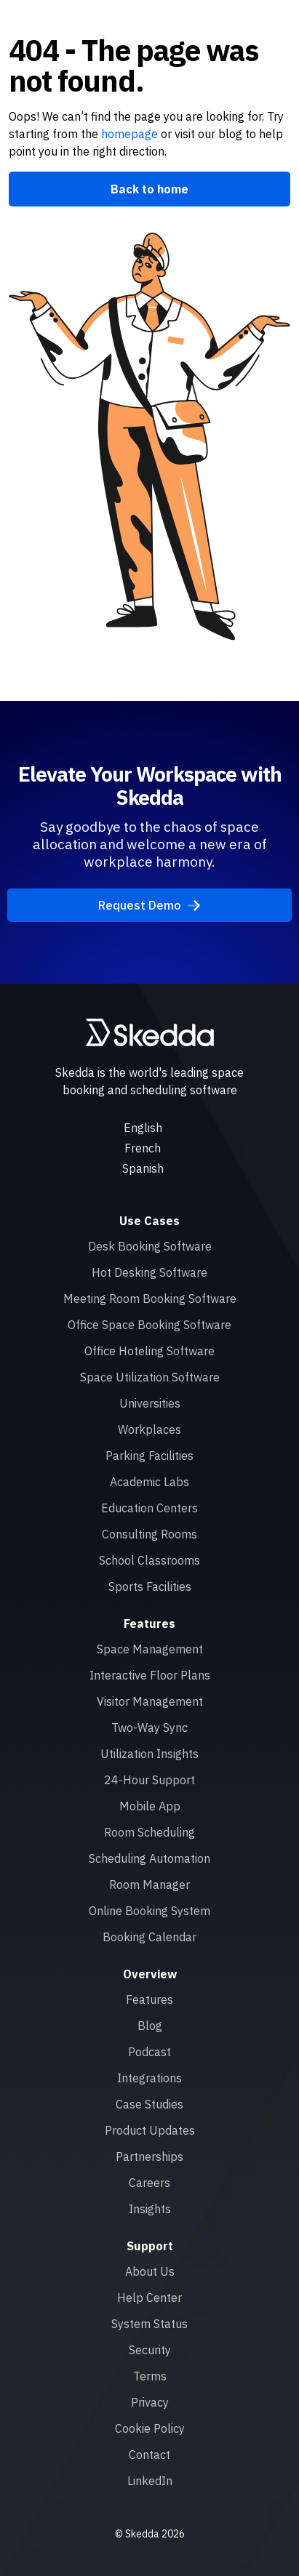  I want to click on English, so click(143, 1127).